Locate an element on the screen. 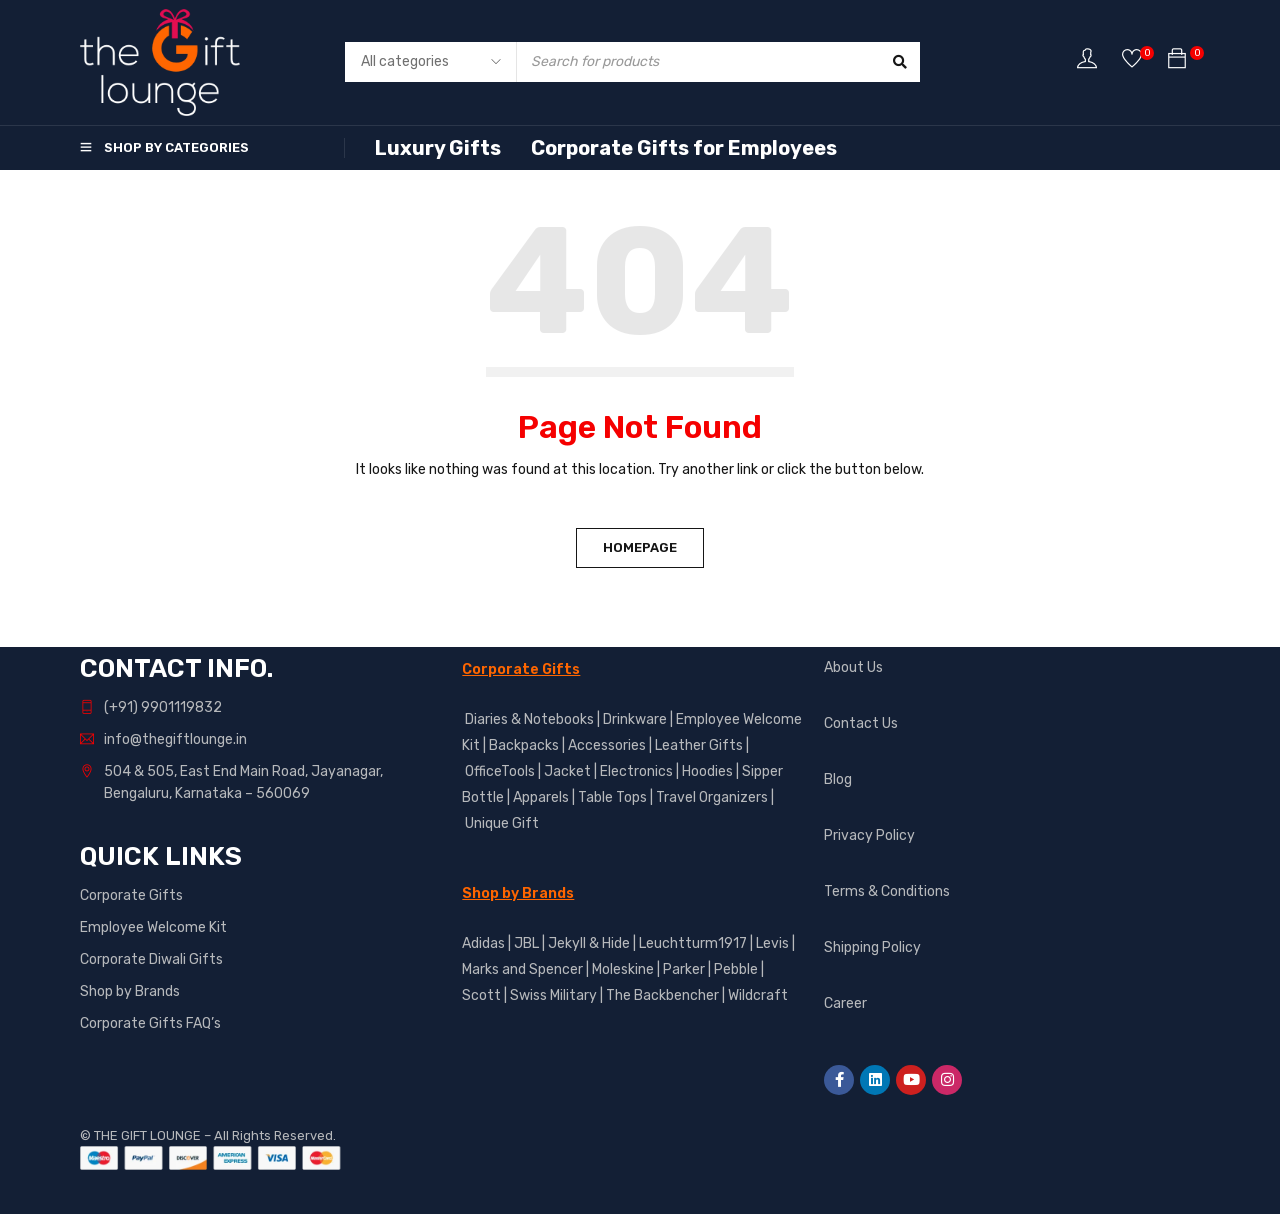 Image resolution: width=1280 pixels, height=1214 pixels. Privacy Policy is located at coordinates (869, 835).